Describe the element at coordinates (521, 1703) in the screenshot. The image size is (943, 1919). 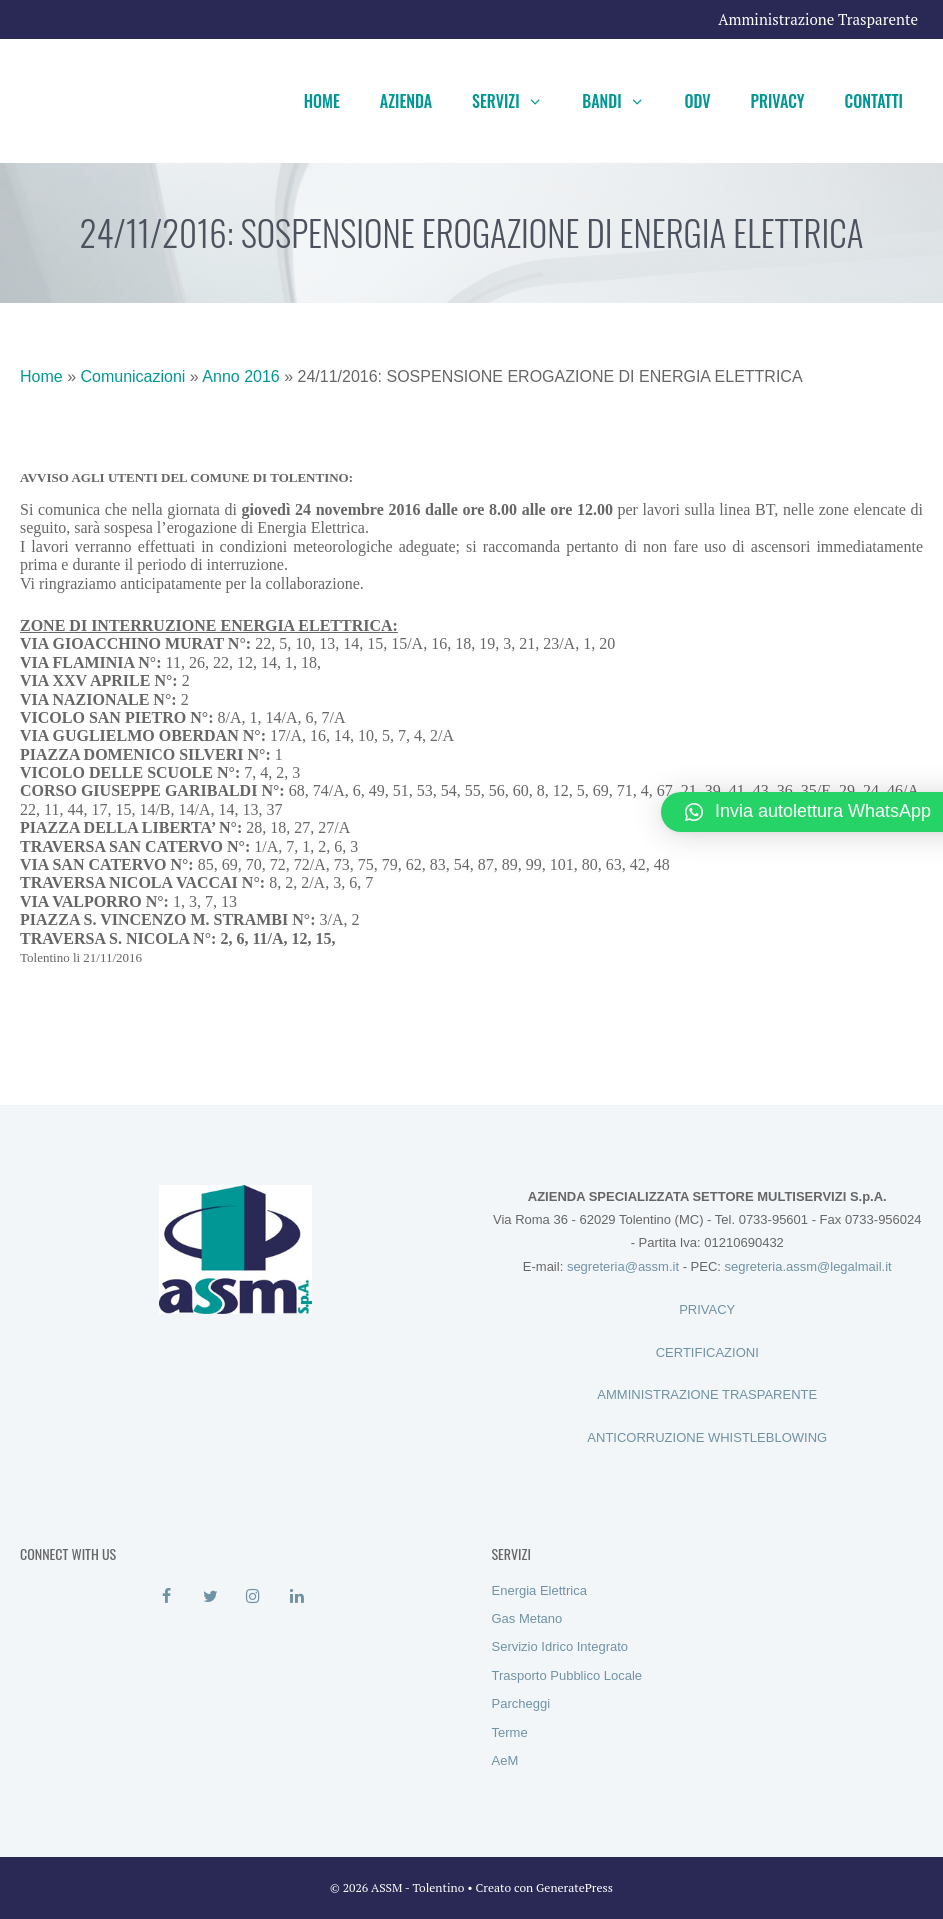
I see `Parcheggi` at that location.